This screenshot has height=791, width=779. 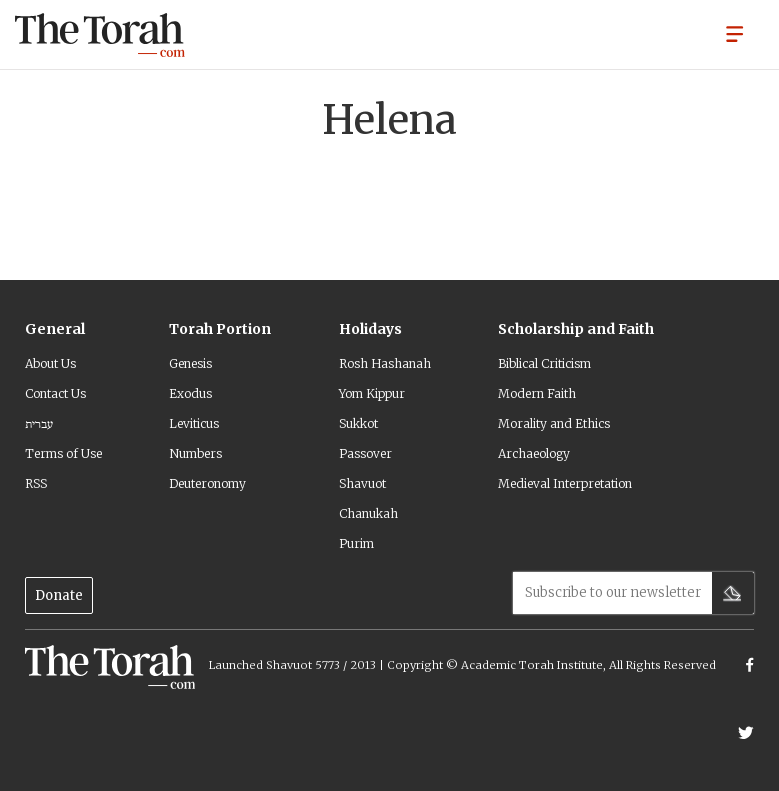 What do you see at coordinates (190, 363) in the screenshot?
I see `Genesis` at bounding box center [190, 363].